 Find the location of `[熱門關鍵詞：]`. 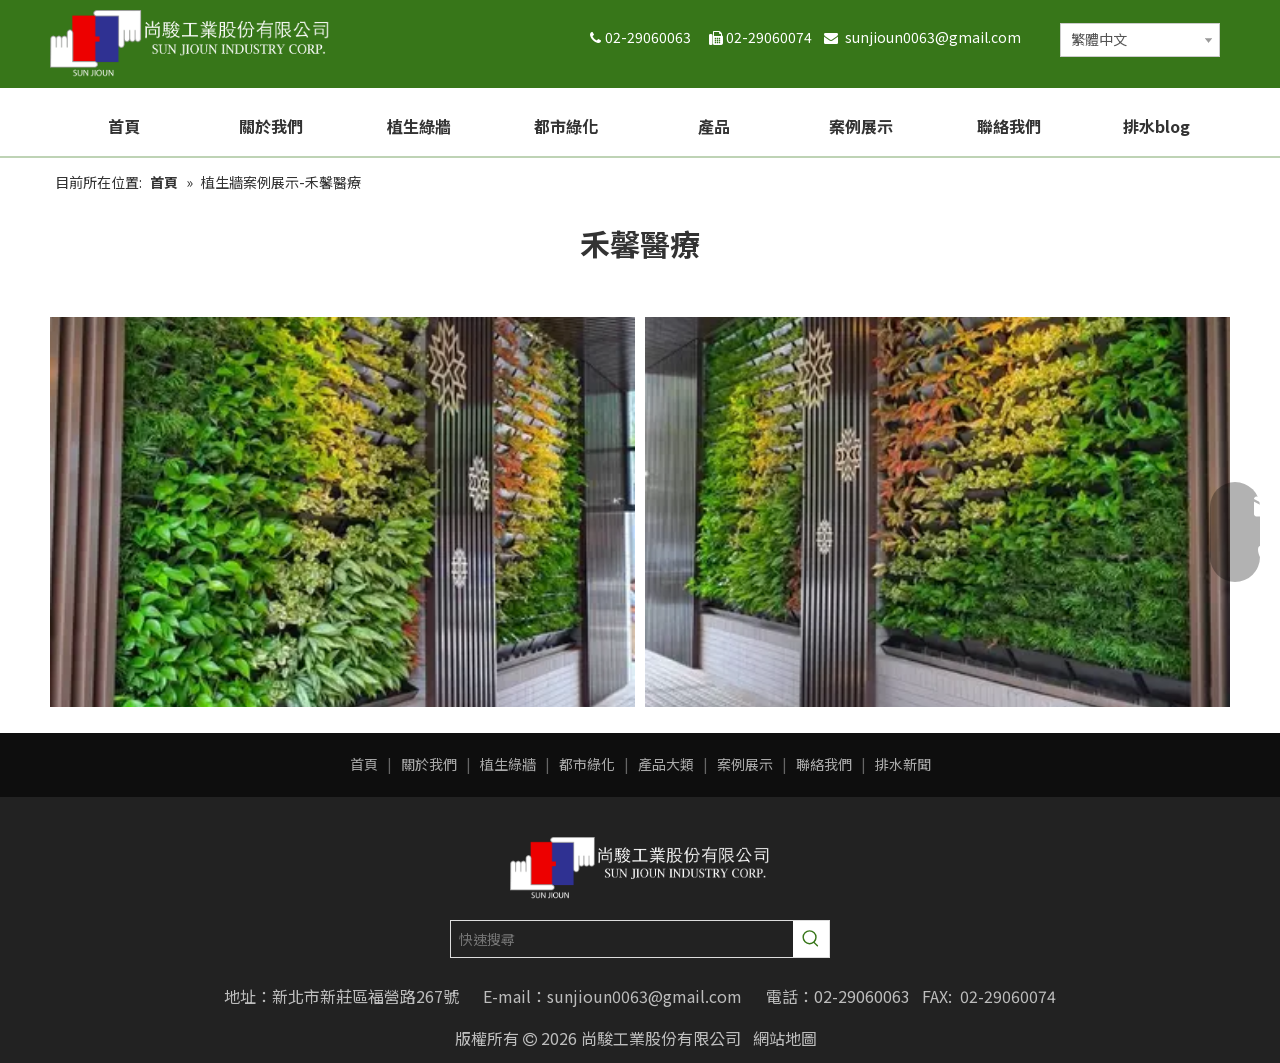

[熱門關鍵詞：] is located at coordinates (811, 939).